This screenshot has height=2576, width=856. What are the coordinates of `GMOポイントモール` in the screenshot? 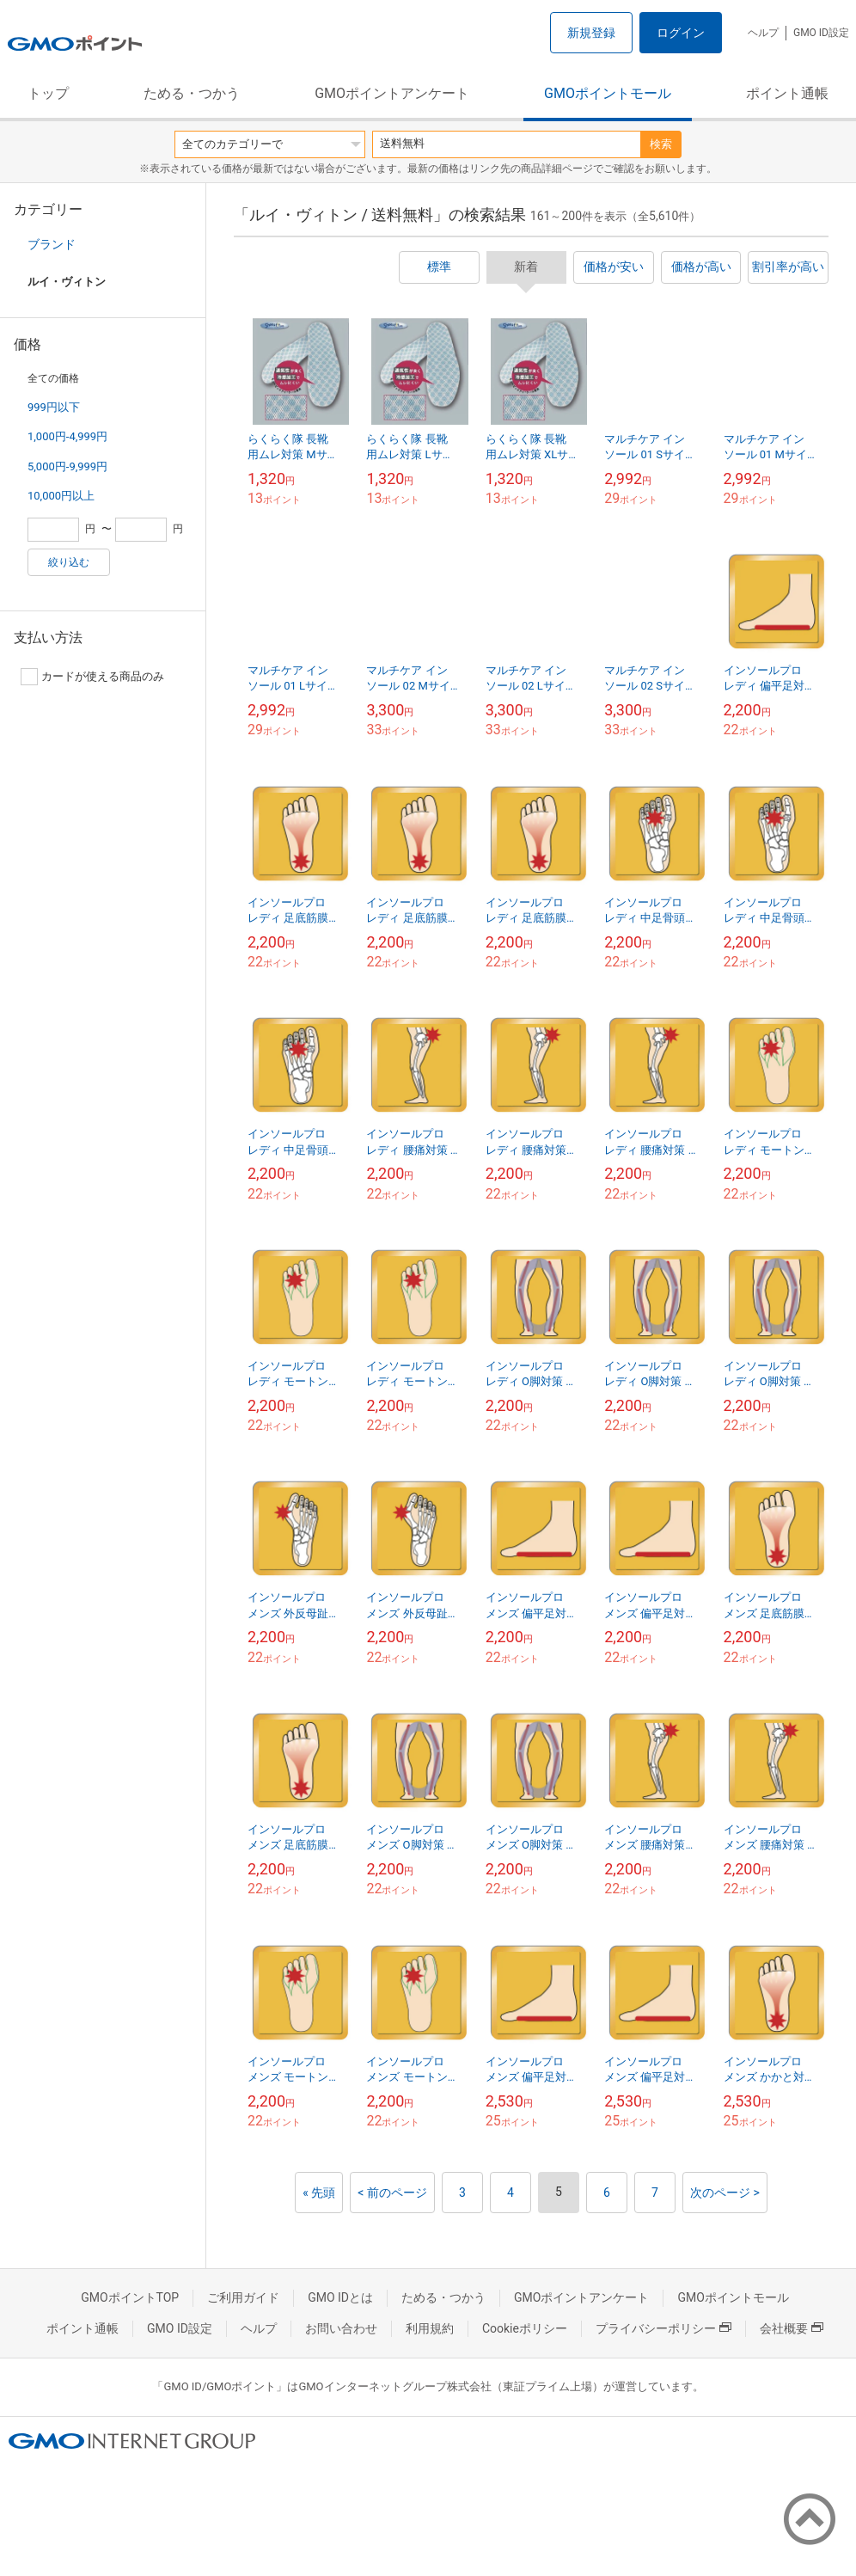 It's located at (607, 93).